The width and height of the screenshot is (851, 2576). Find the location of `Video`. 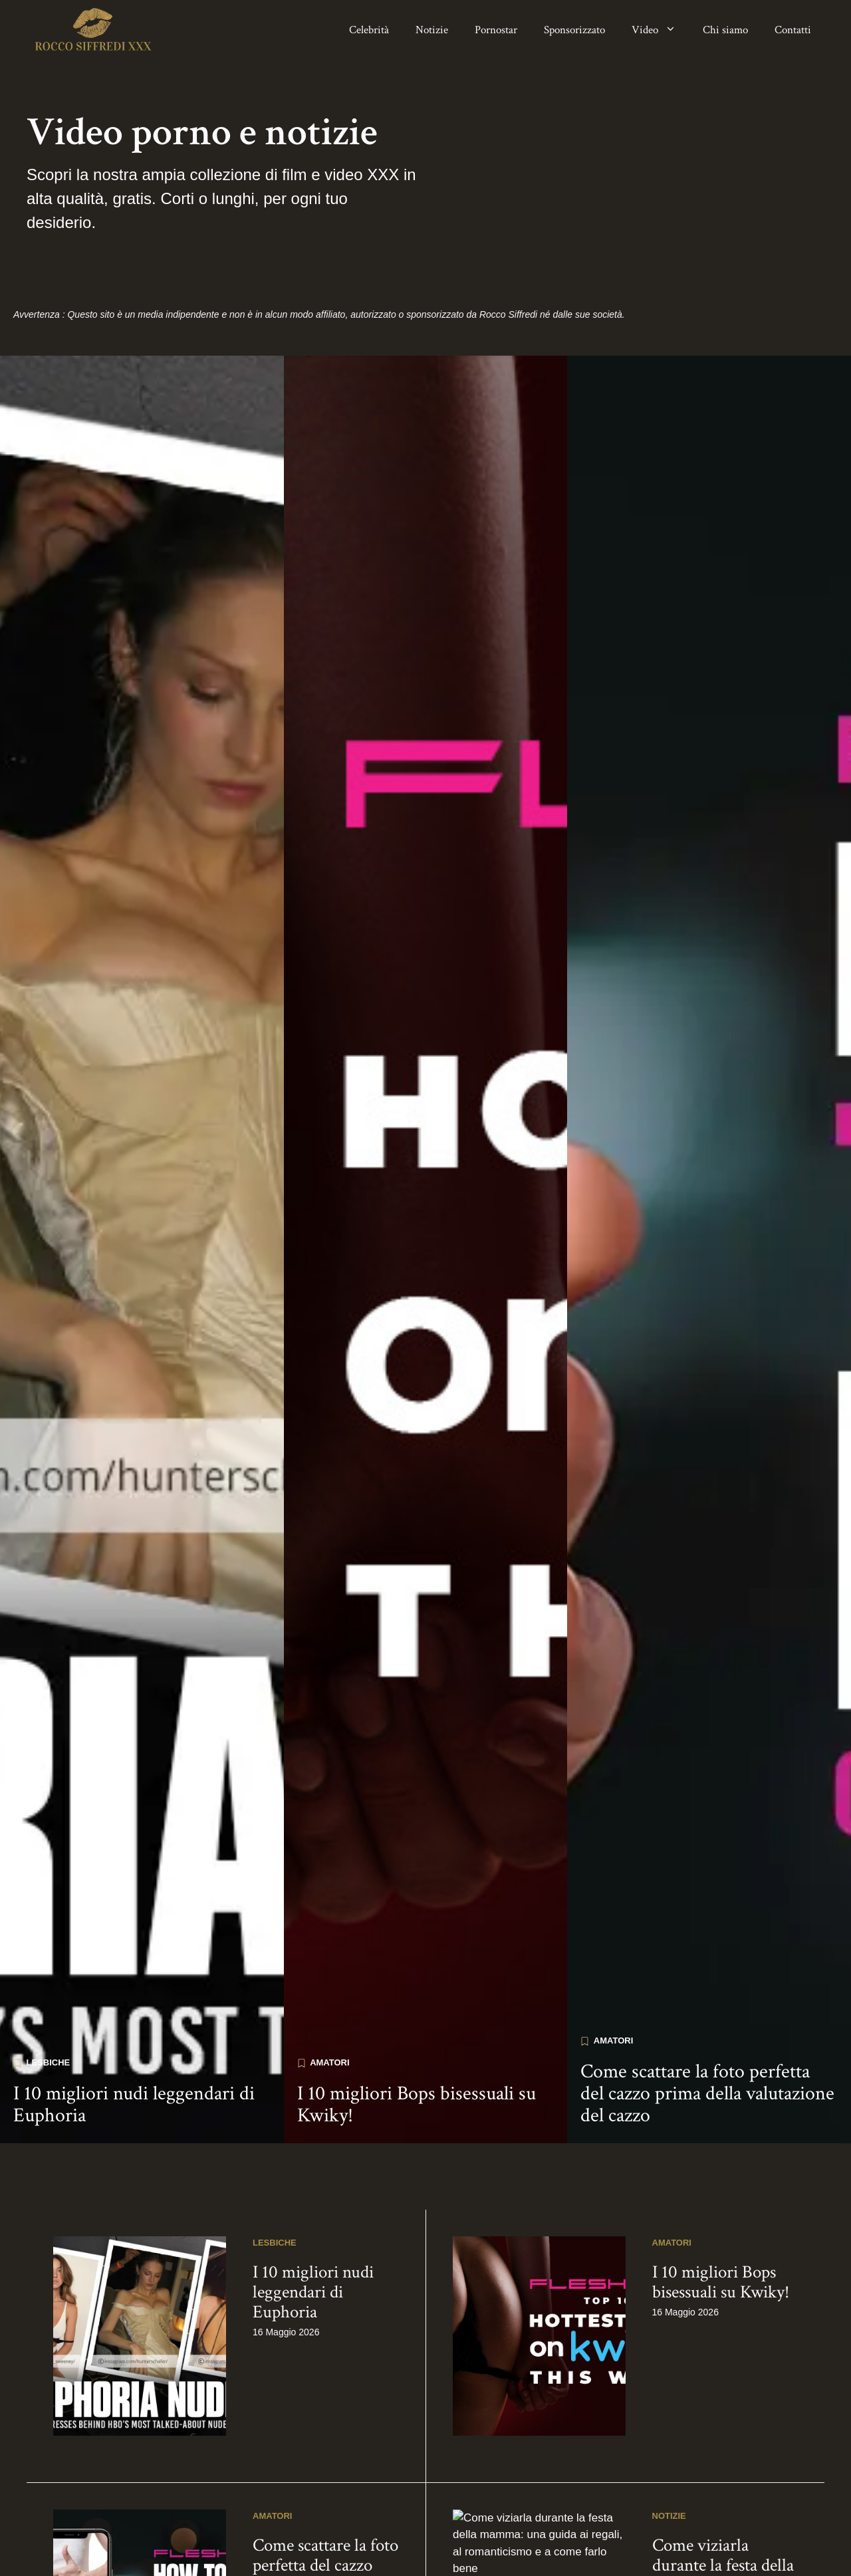

Video is located at coordinates (660, 30).